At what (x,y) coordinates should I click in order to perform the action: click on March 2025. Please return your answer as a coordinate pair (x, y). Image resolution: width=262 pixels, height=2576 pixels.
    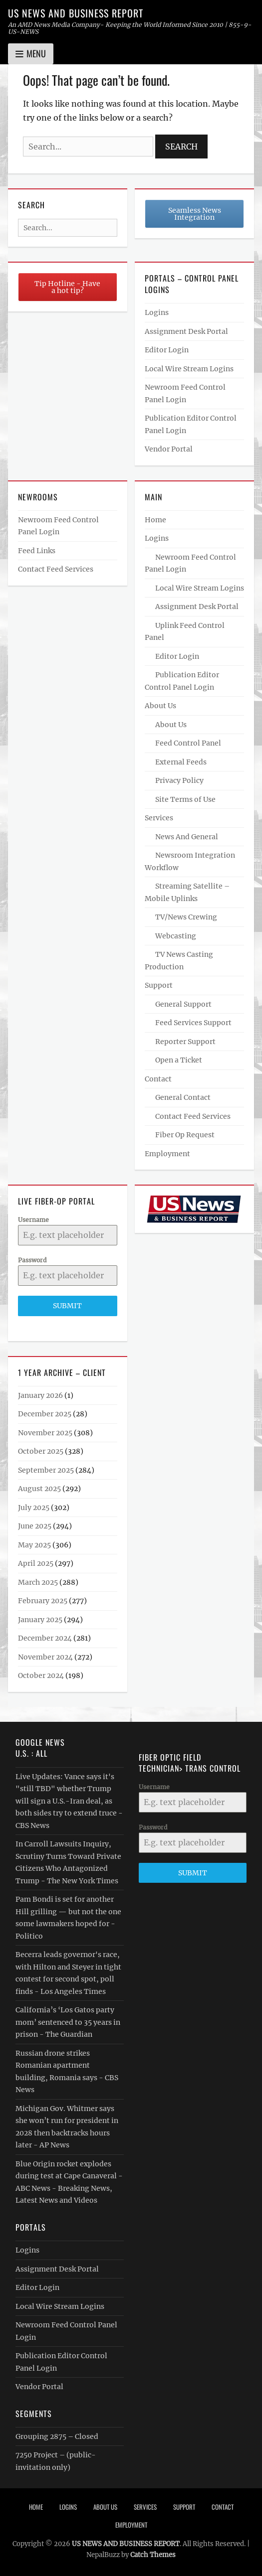
    Looking at the image, I should click on (38, 1582).